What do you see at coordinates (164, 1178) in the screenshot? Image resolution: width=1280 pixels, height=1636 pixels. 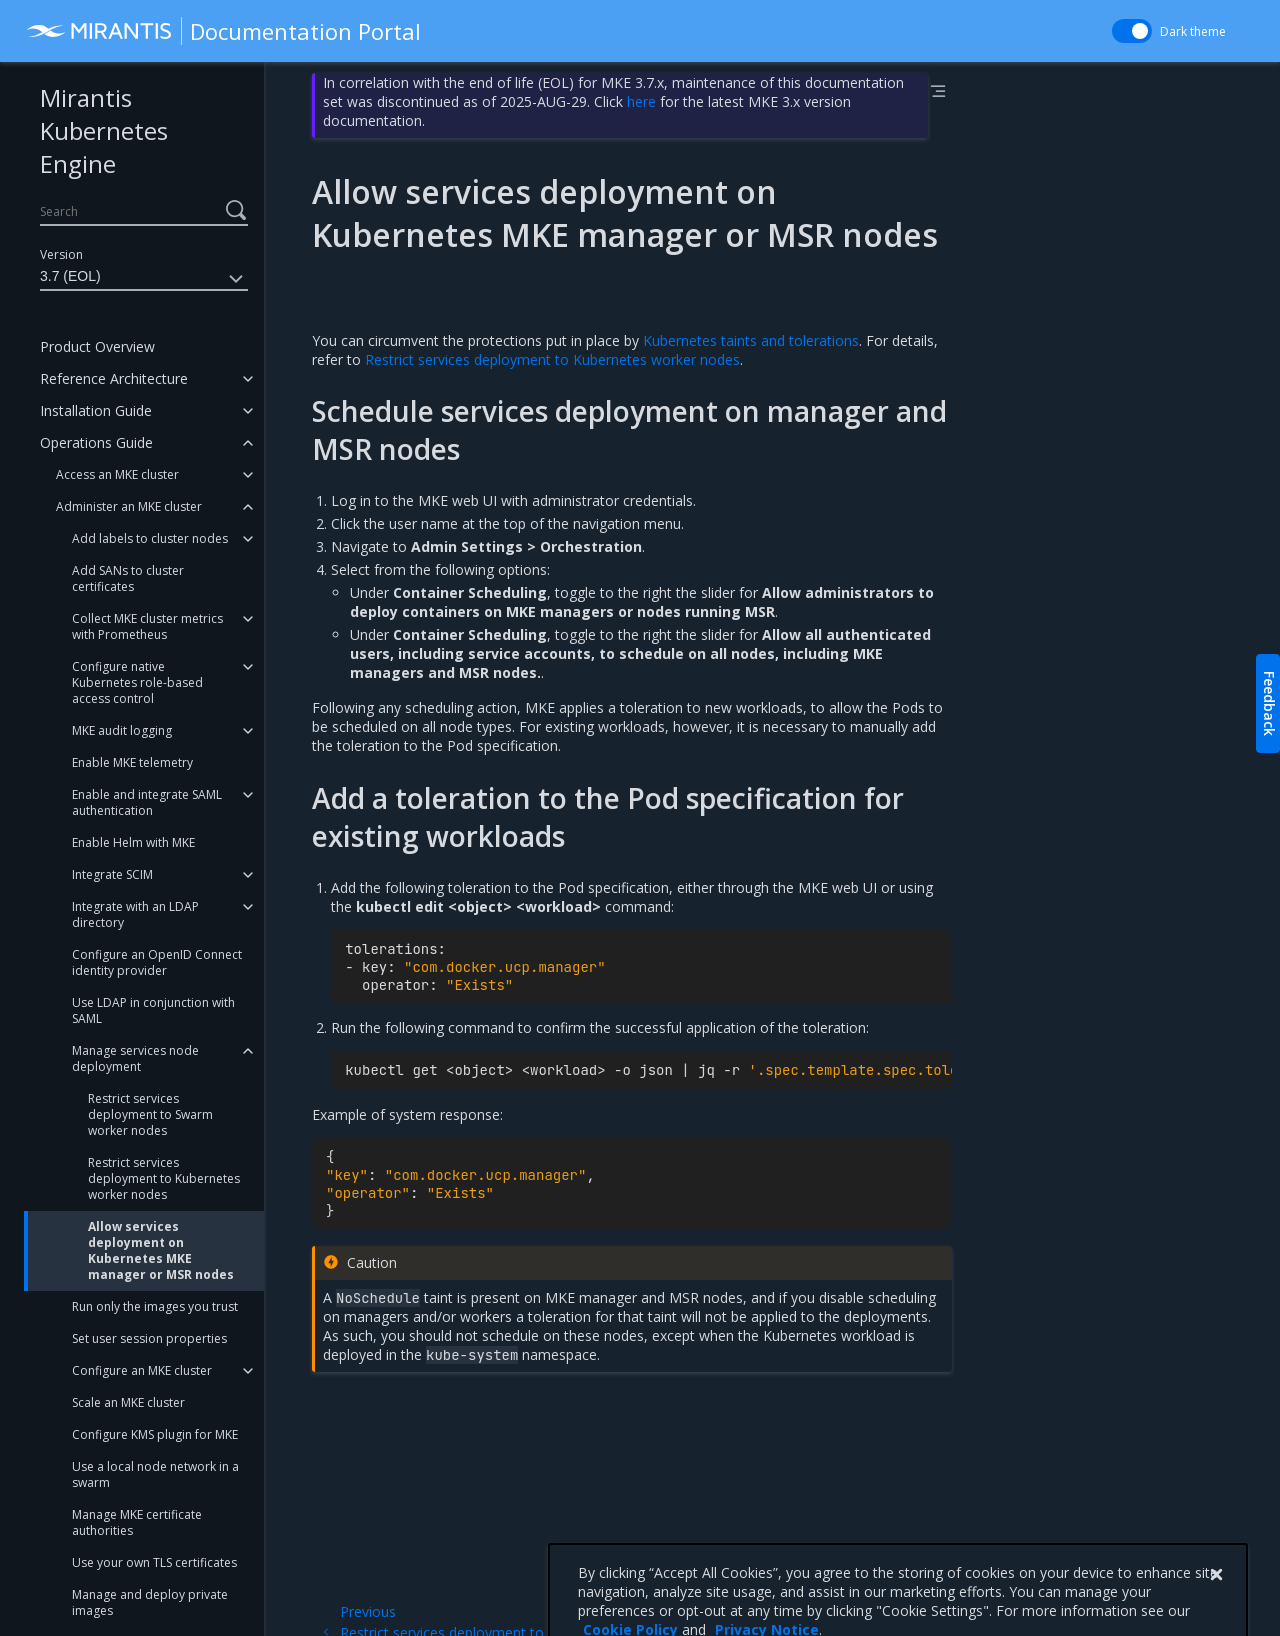 I see `Restrict services deployment to Kubernetes worker nodes` at bounding box center [164, 1178].